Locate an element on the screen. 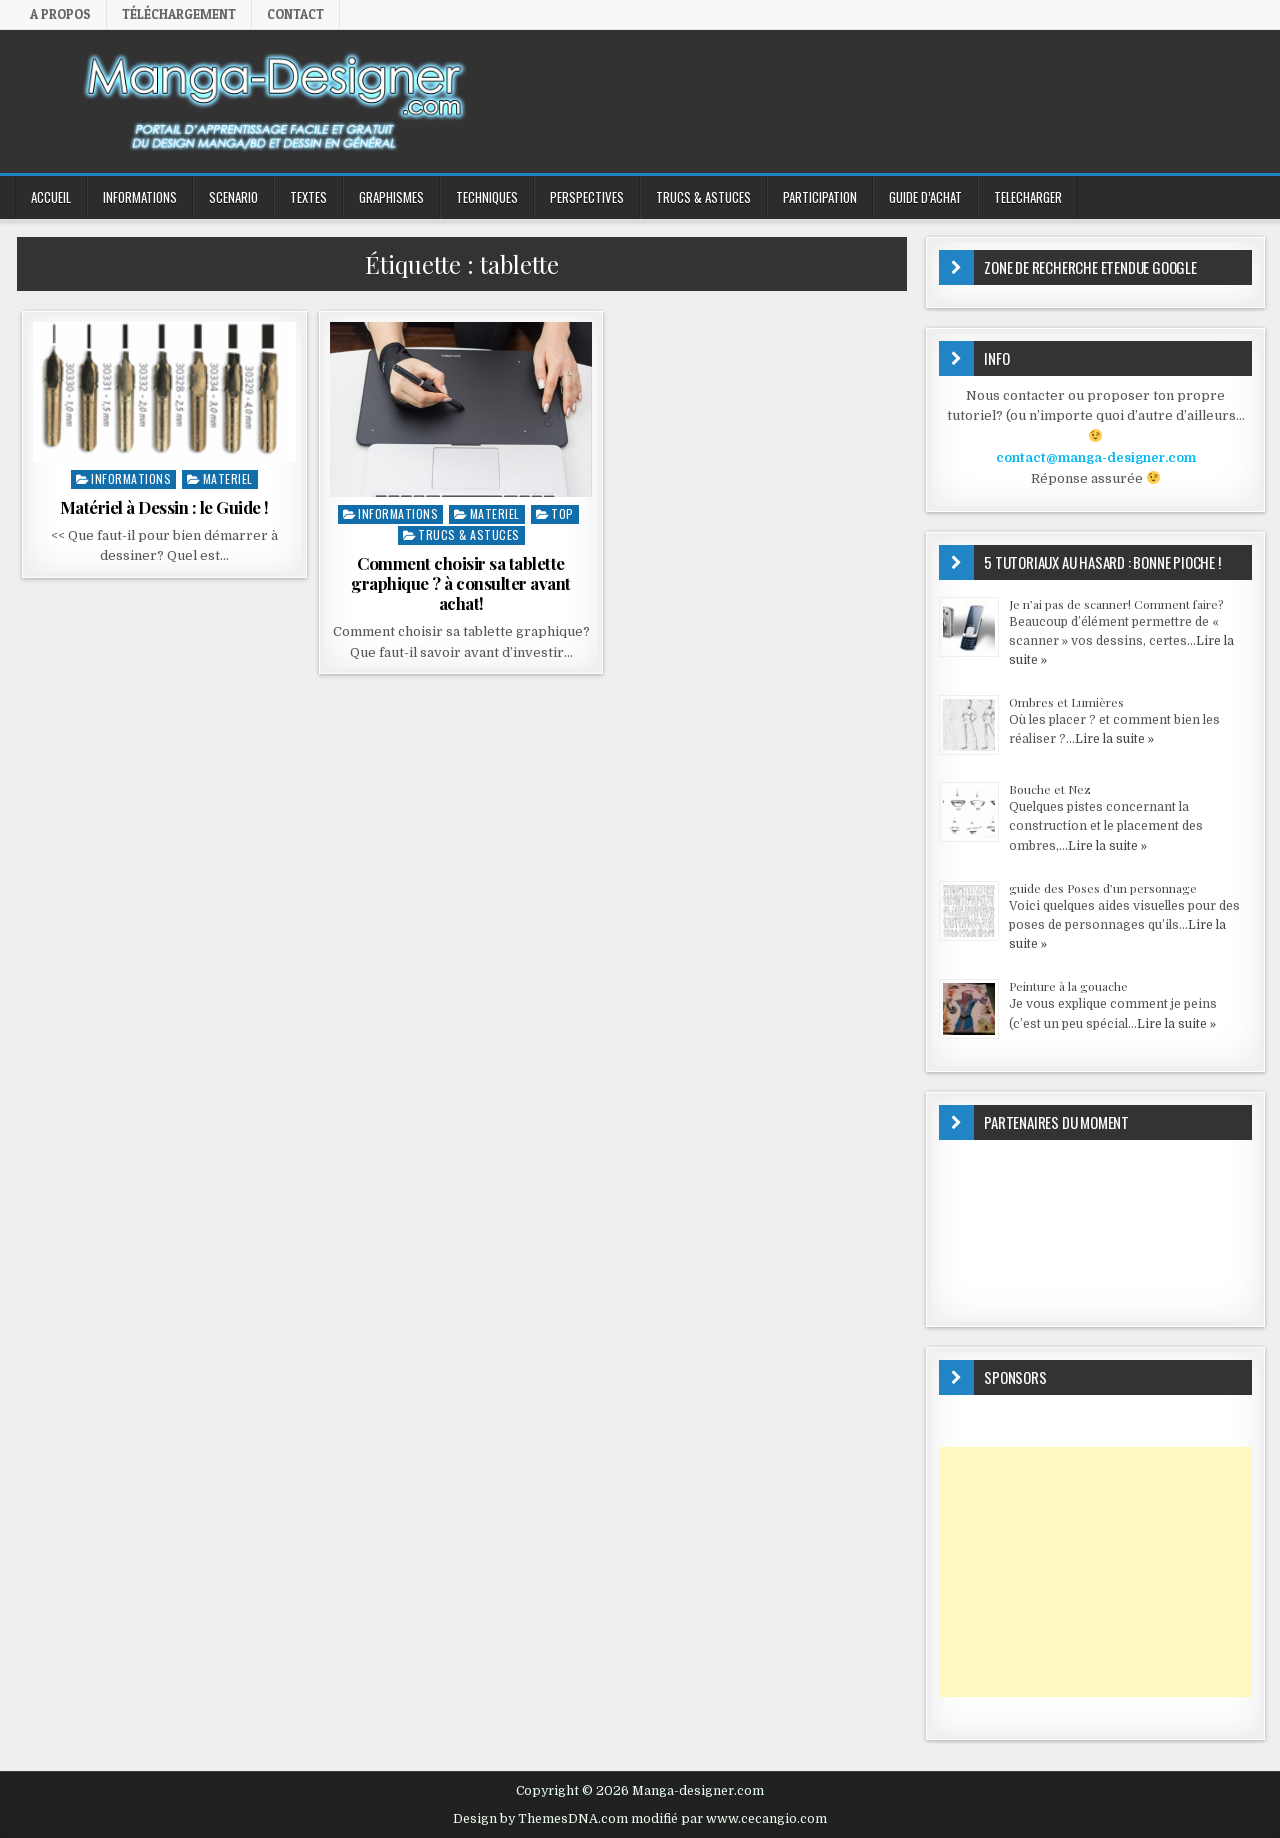 This screenshot has width=1280, height=1838. Téléchargement is located at coordinates (179, 14).